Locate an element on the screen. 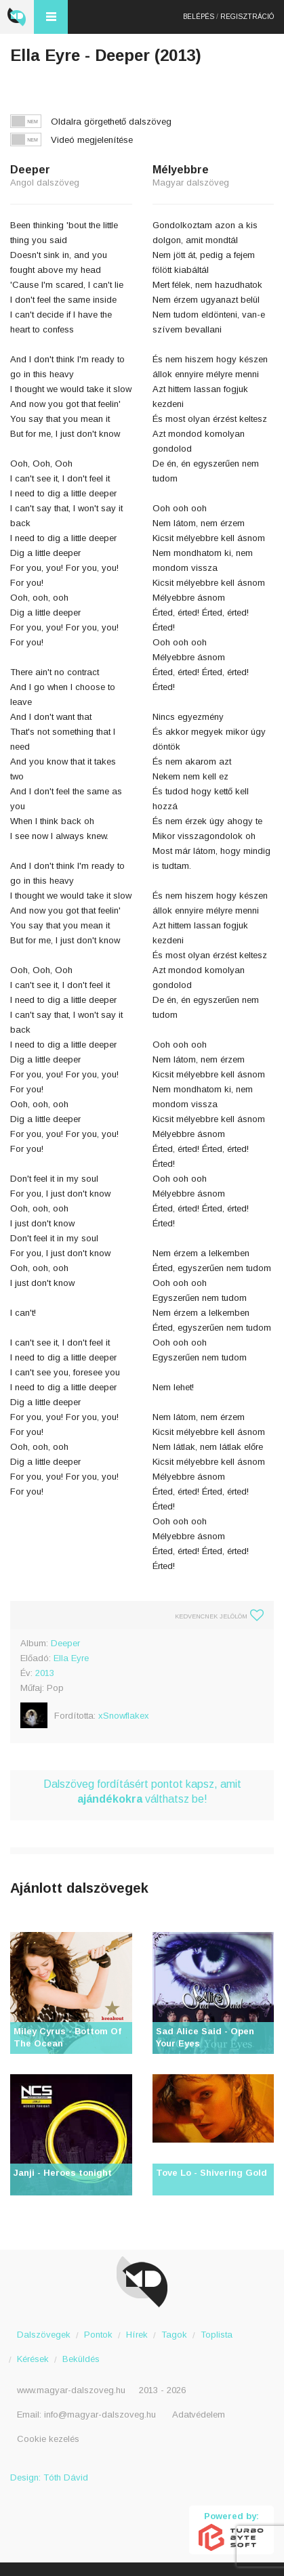 The width and height of the screenshot is (284, 2576). Cookie kezelés is located at coordinates (48, 2439).